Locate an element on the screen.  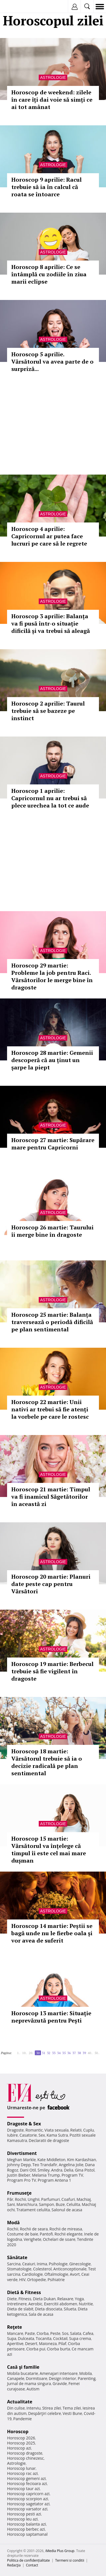
Program Pro TV is located at coordinates (21, 2180).